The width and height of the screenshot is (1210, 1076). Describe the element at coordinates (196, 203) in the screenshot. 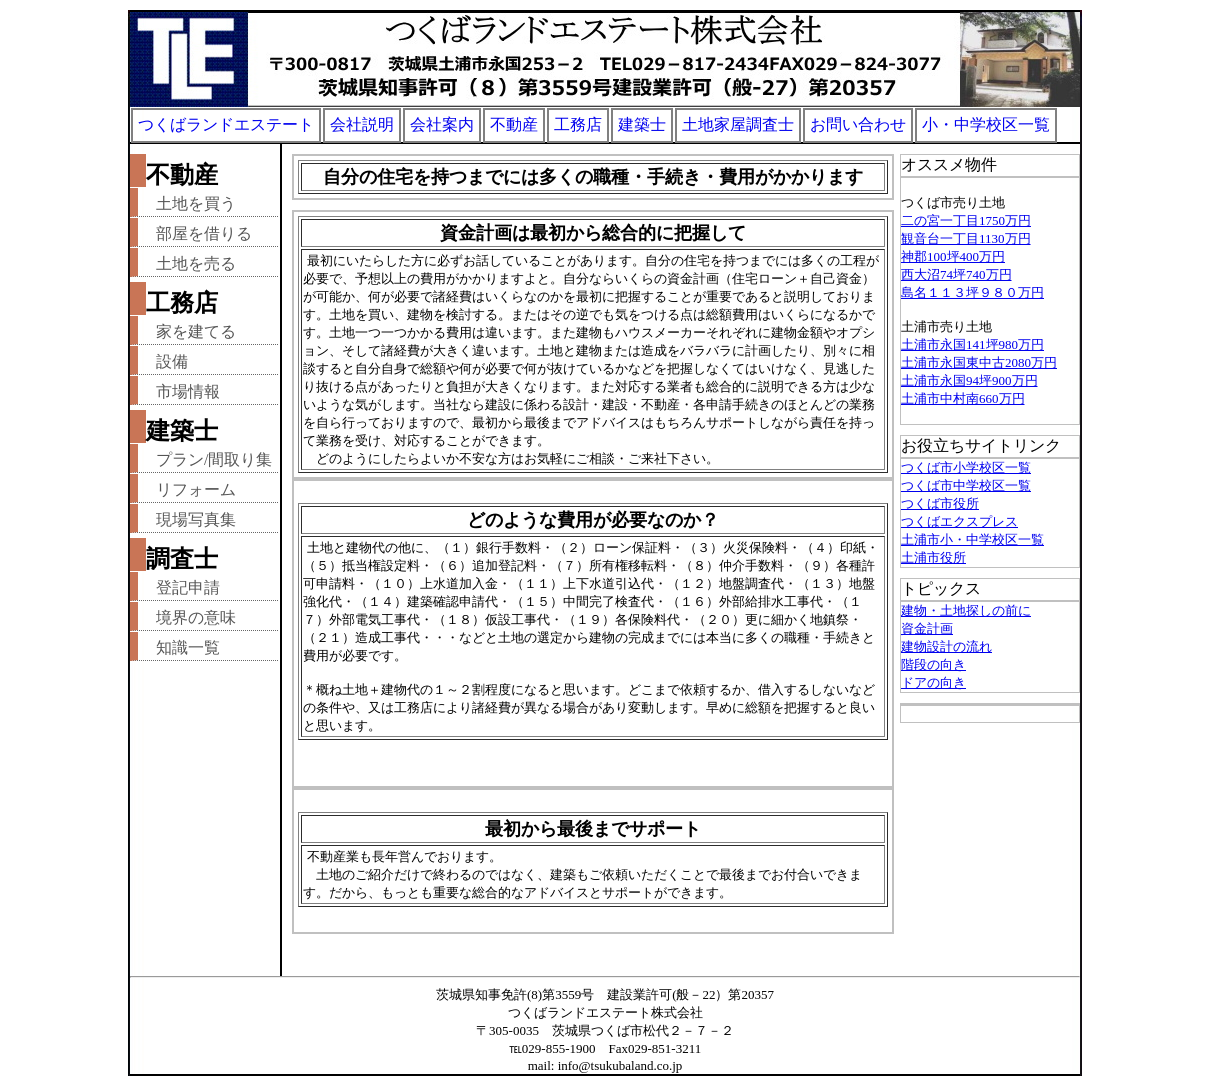

I see `土地を買う` at that location.